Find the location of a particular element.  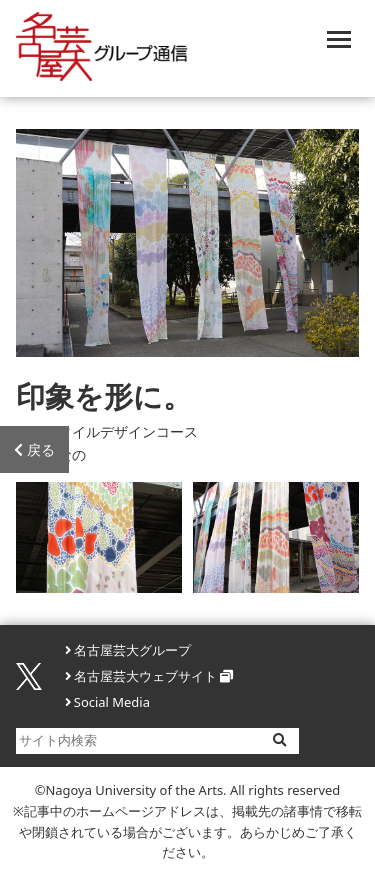

戻る is located at coordinates (34, 449).